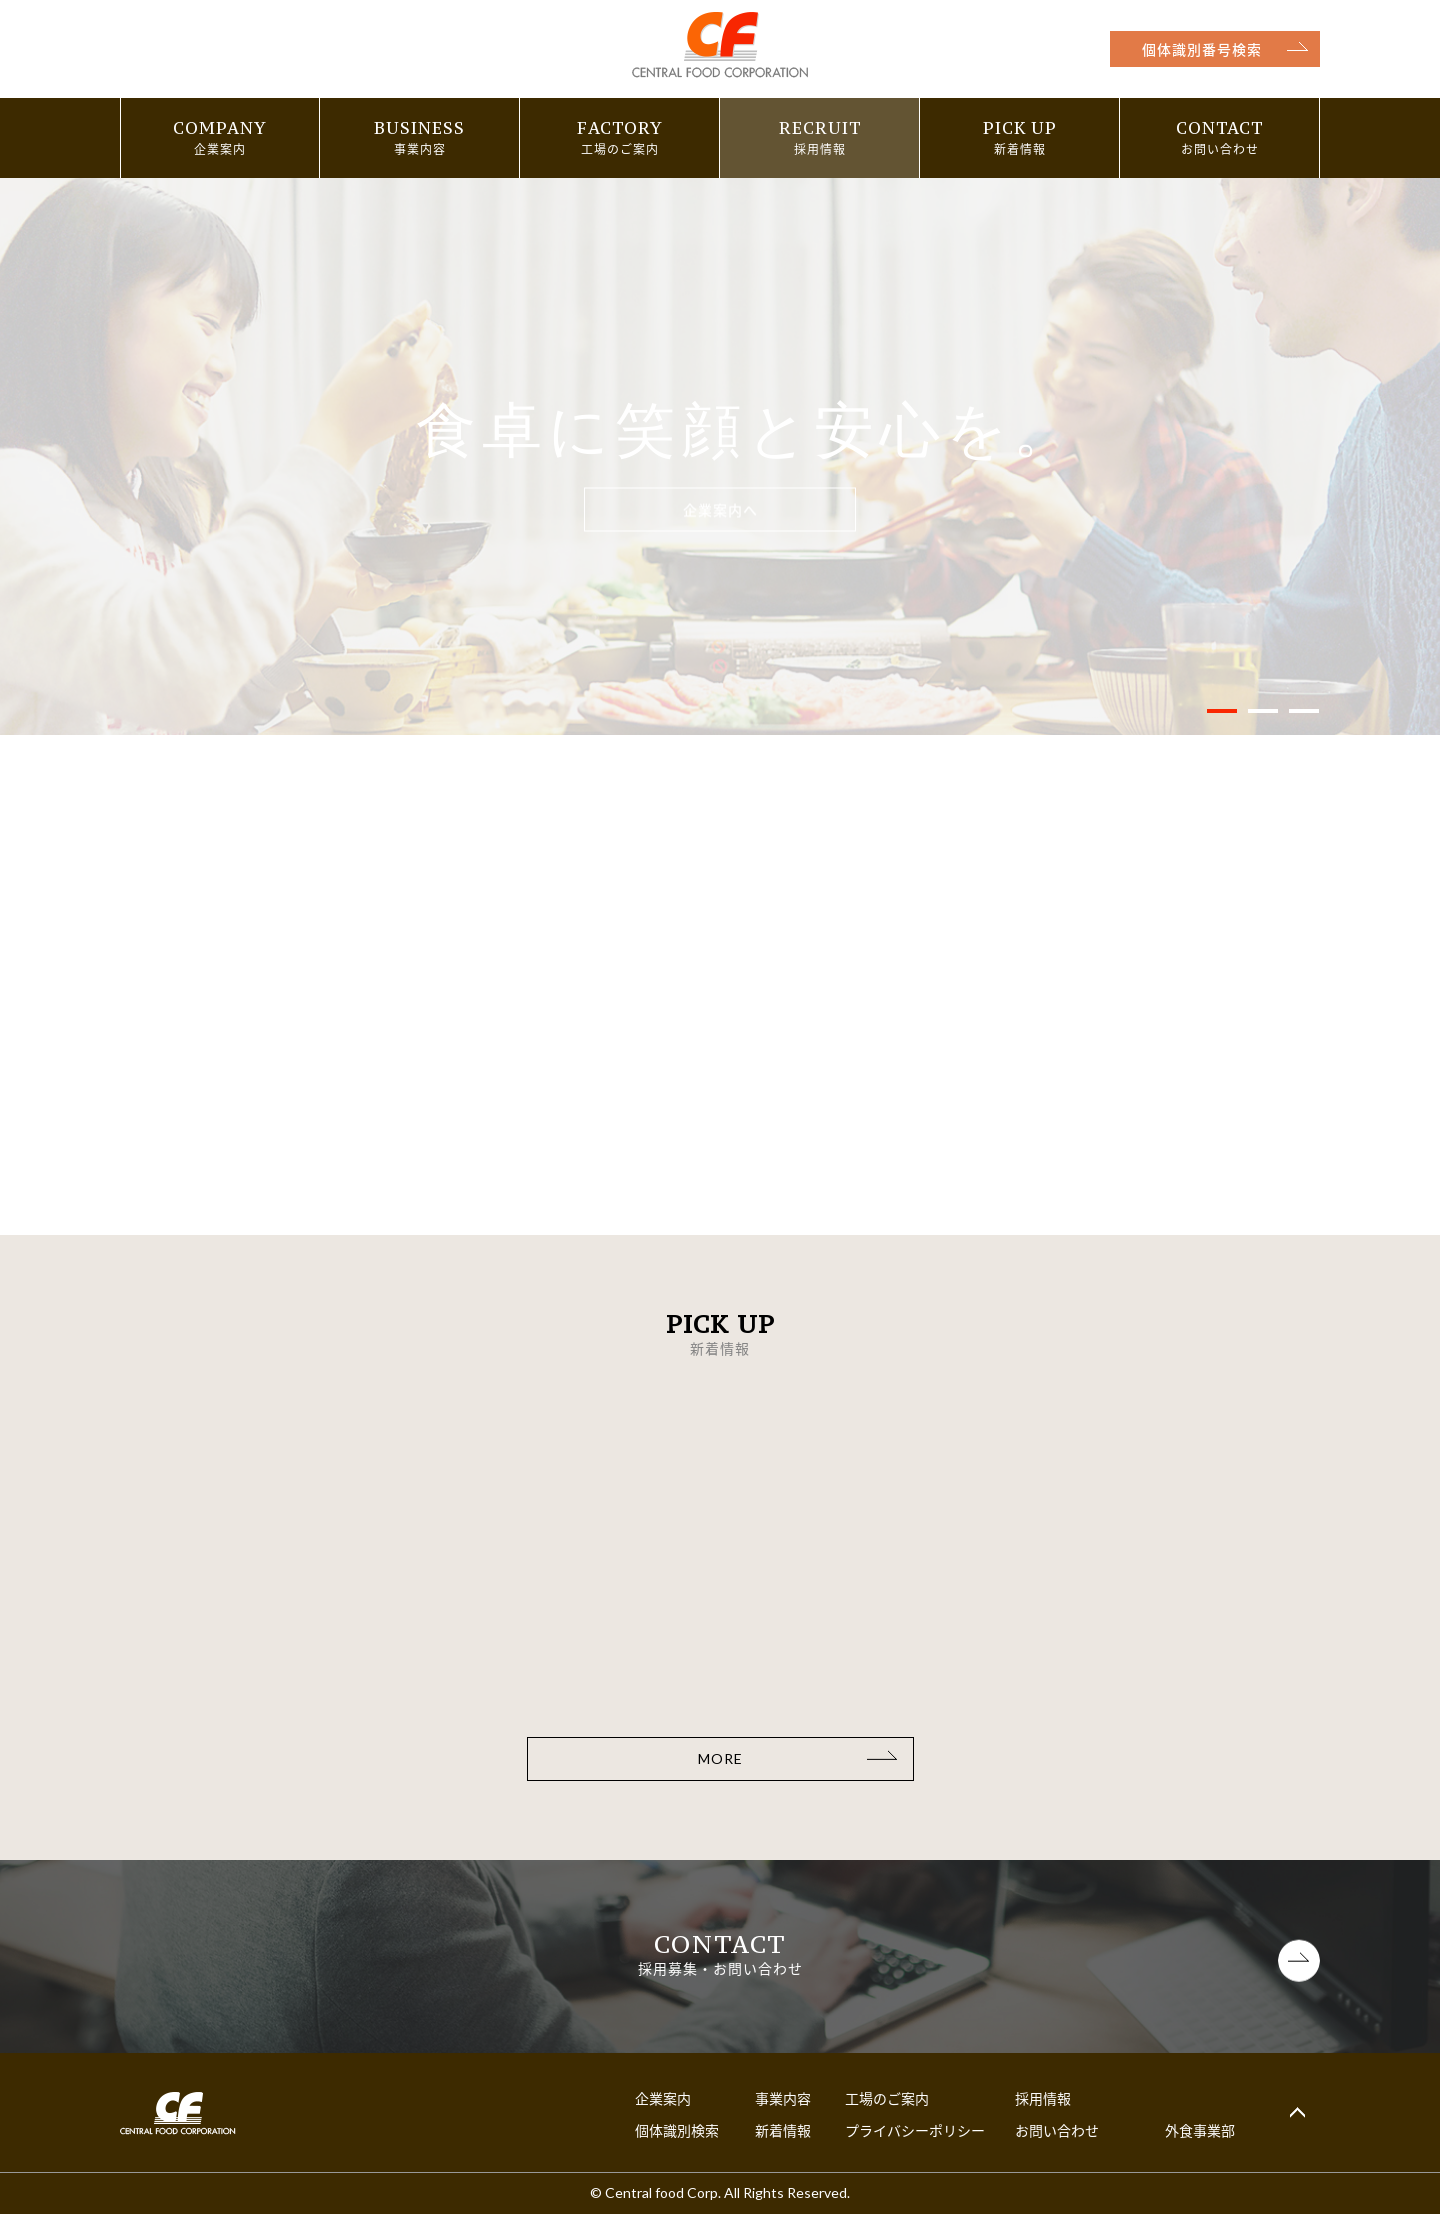  I want to click on 企業案内, so click(663, 2098).